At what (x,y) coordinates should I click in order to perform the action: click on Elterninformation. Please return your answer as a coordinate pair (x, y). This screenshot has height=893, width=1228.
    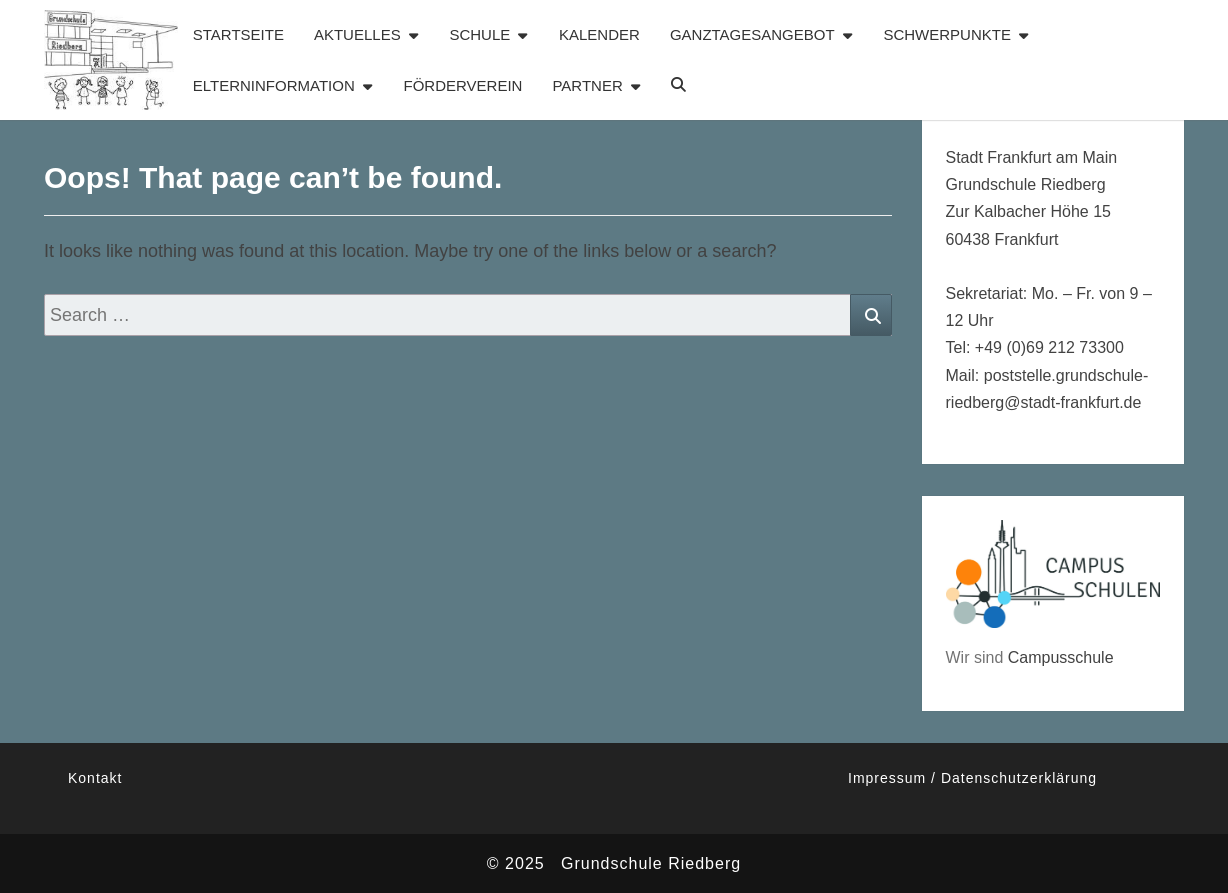
    Looking at the image, I should click on (274, 85).